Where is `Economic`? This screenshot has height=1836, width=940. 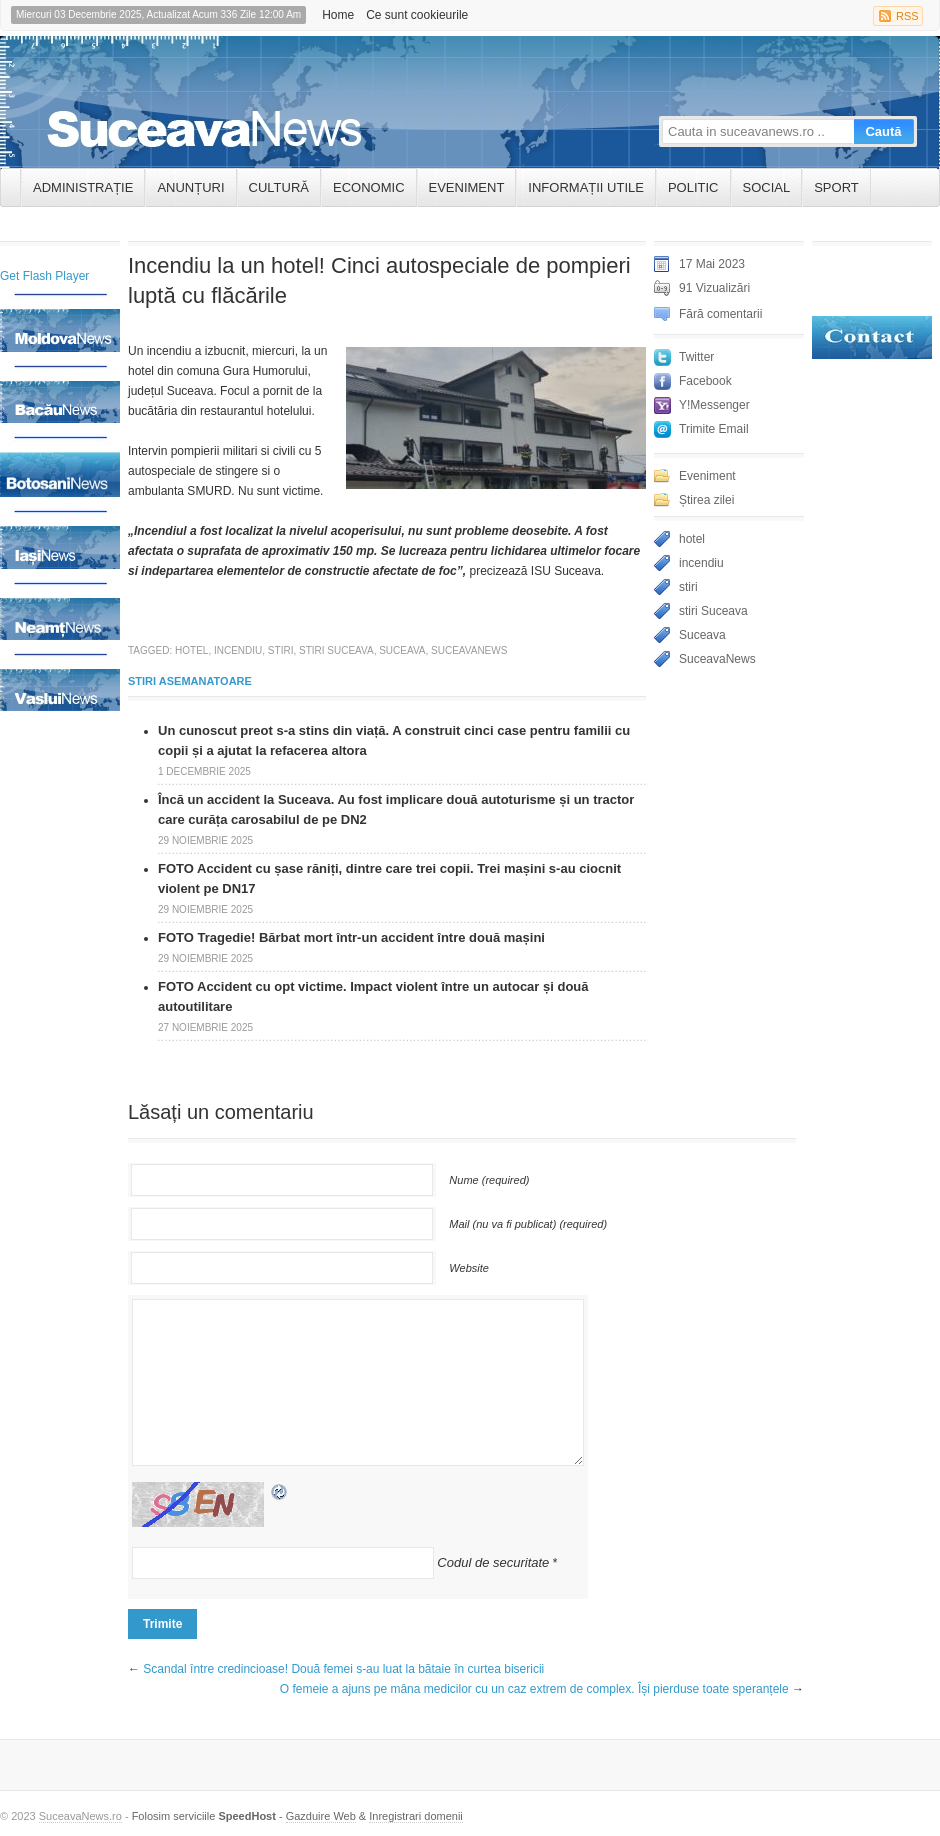
Economic is located at coordinates (369, 187).